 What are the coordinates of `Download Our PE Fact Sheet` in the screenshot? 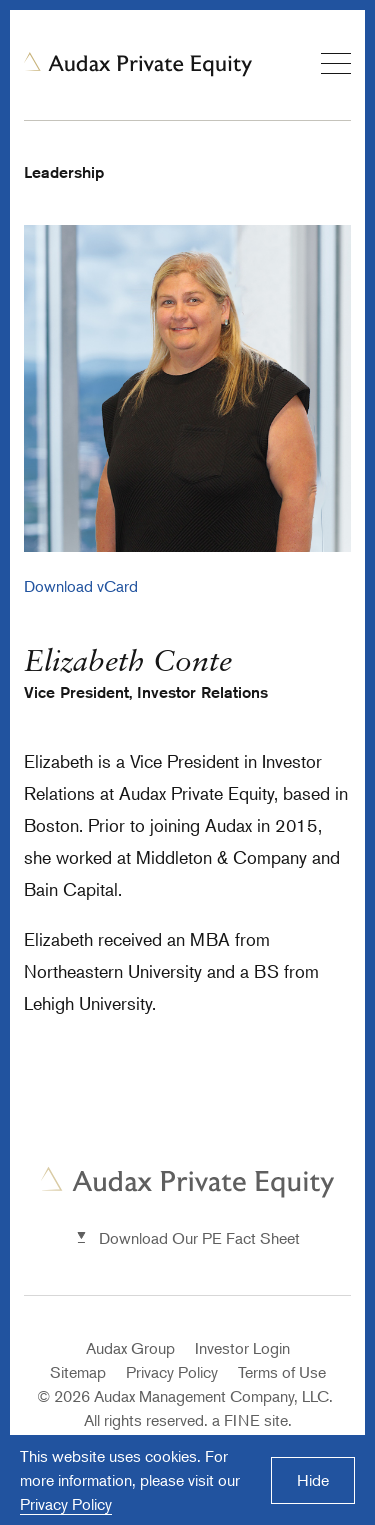 It's located at (199, 1238).